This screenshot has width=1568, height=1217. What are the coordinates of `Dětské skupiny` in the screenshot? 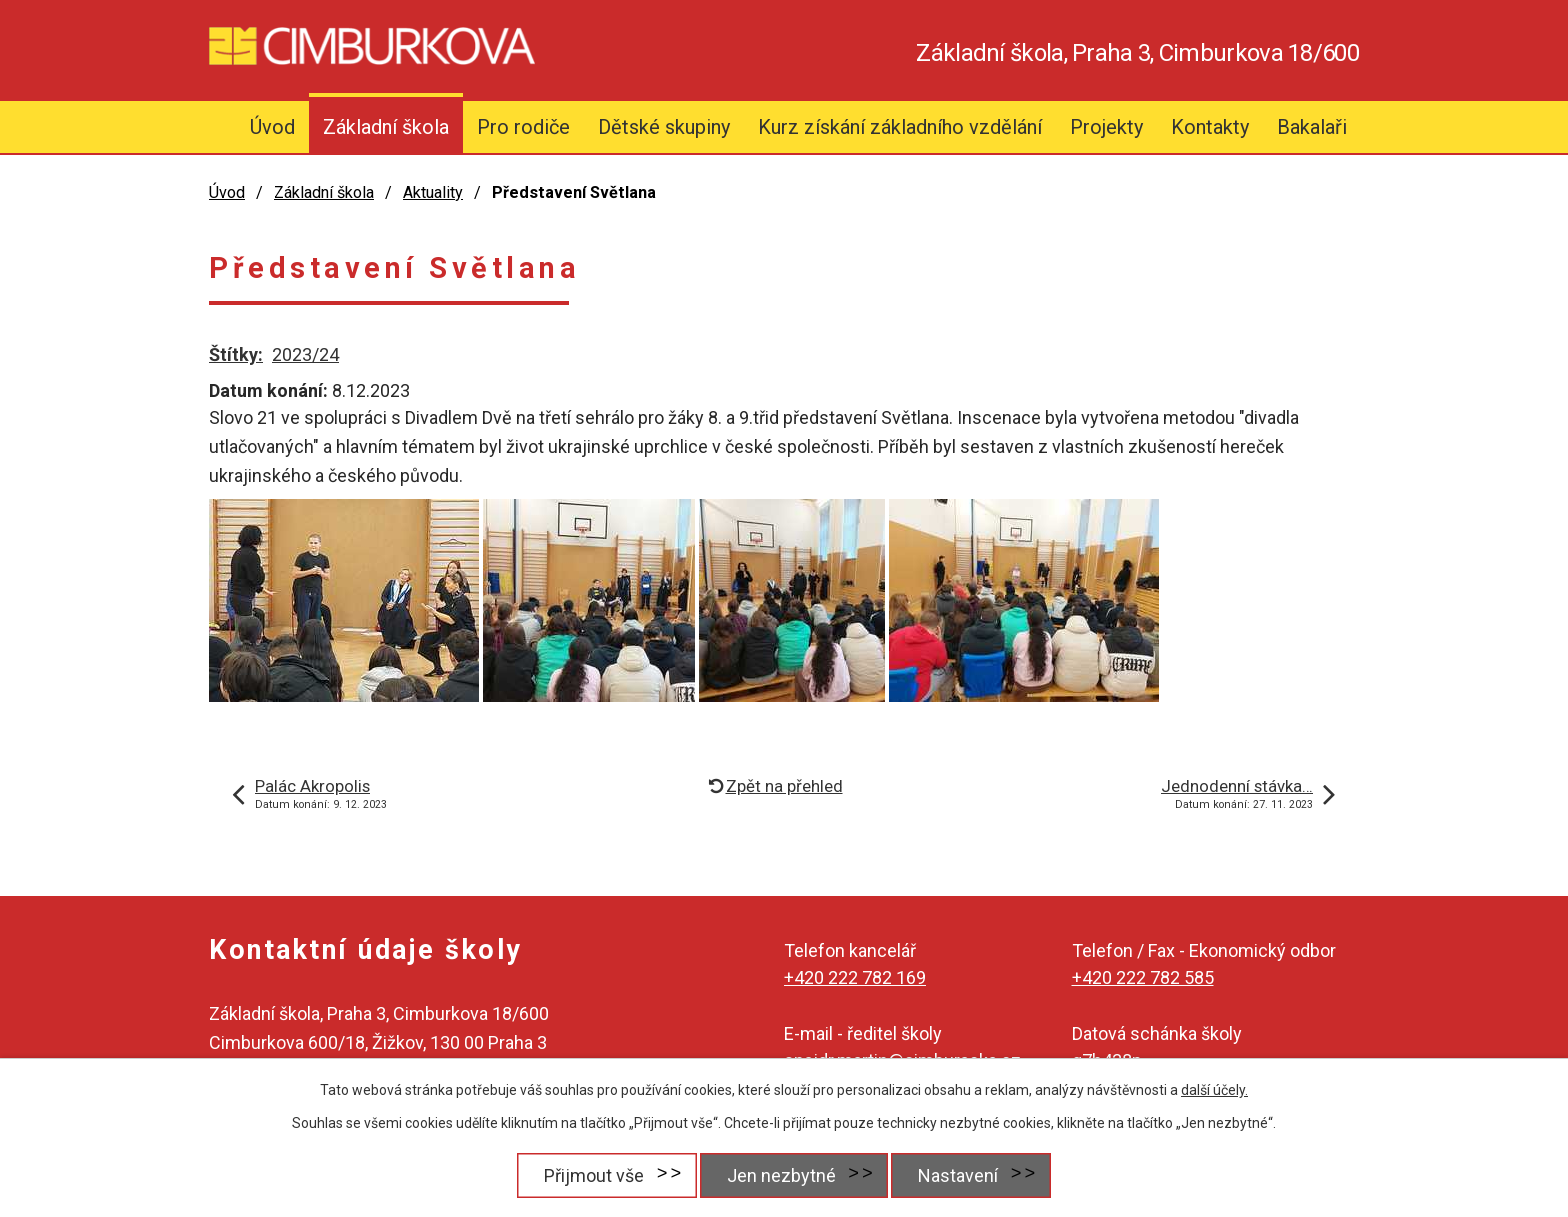 It's located at (664, 127).